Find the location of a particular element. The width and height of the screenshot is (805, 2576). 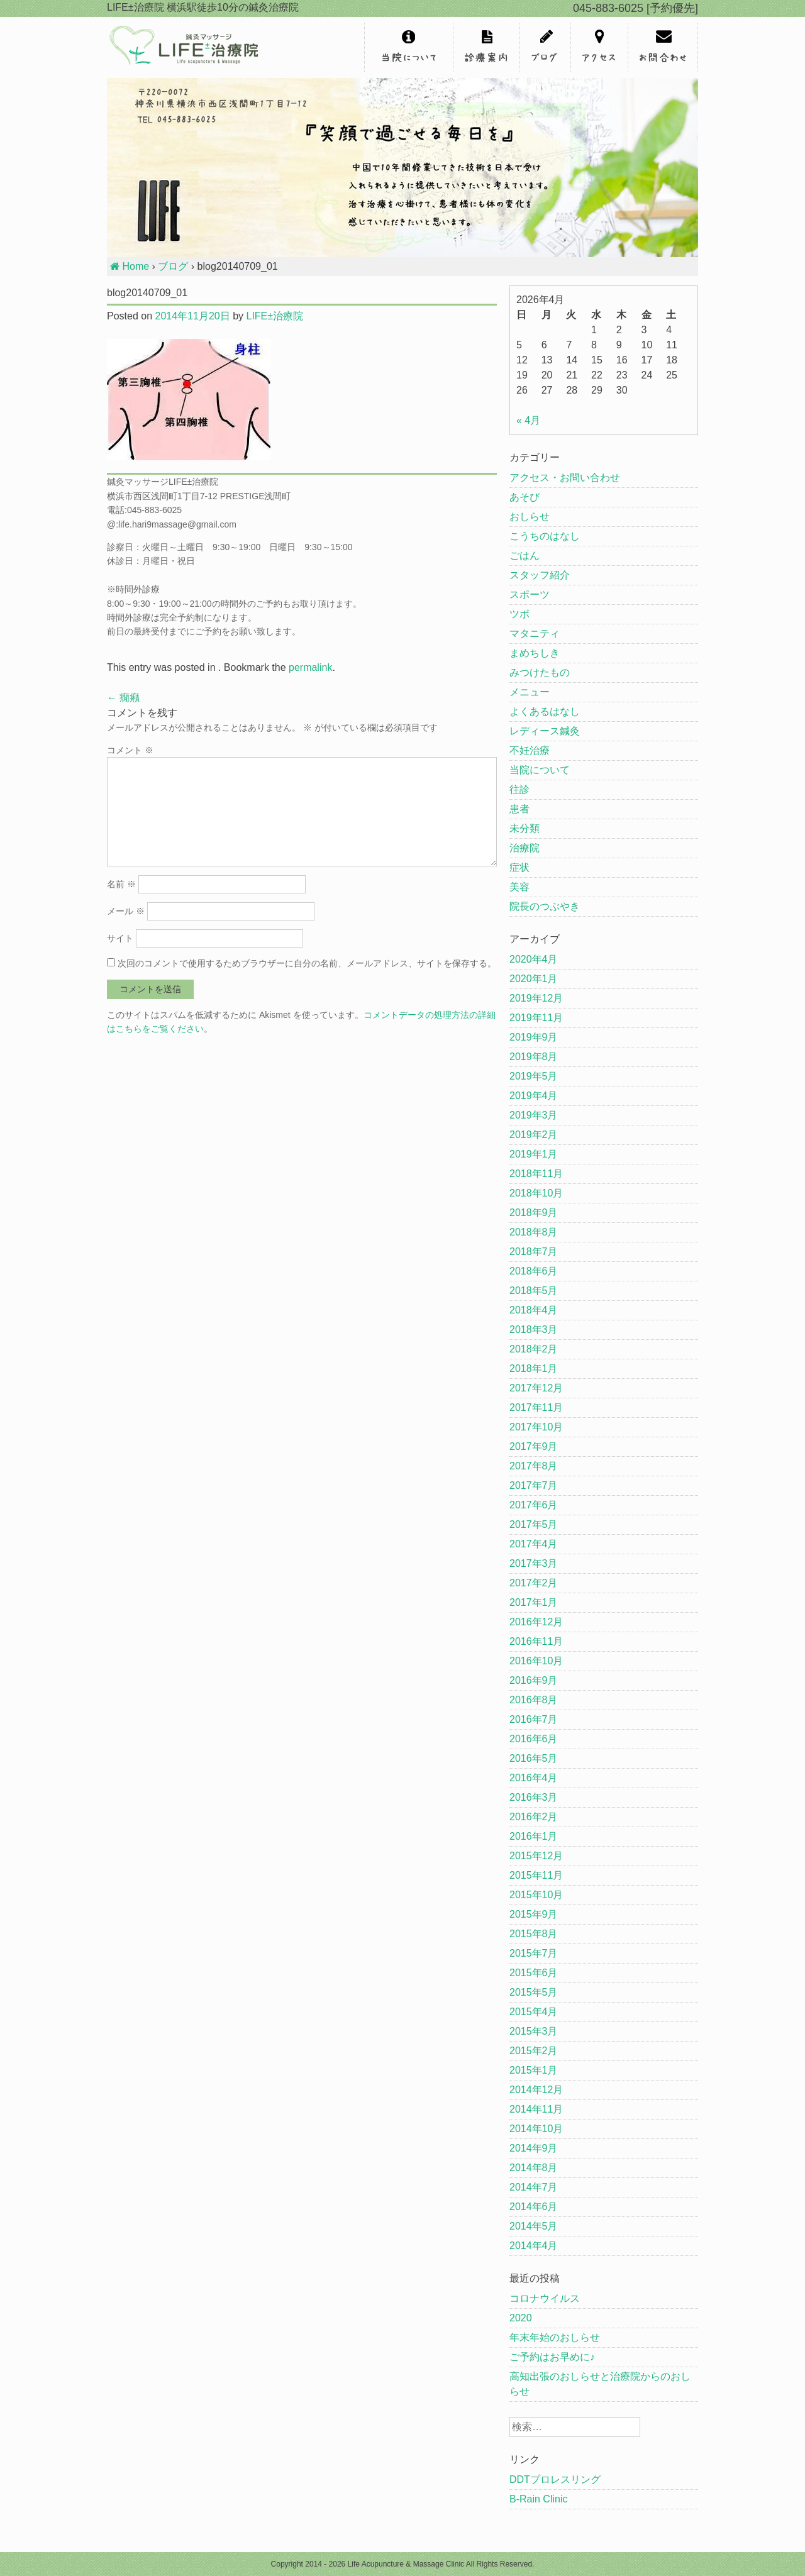

2017年9月 is located at coordinates (533, 1446).